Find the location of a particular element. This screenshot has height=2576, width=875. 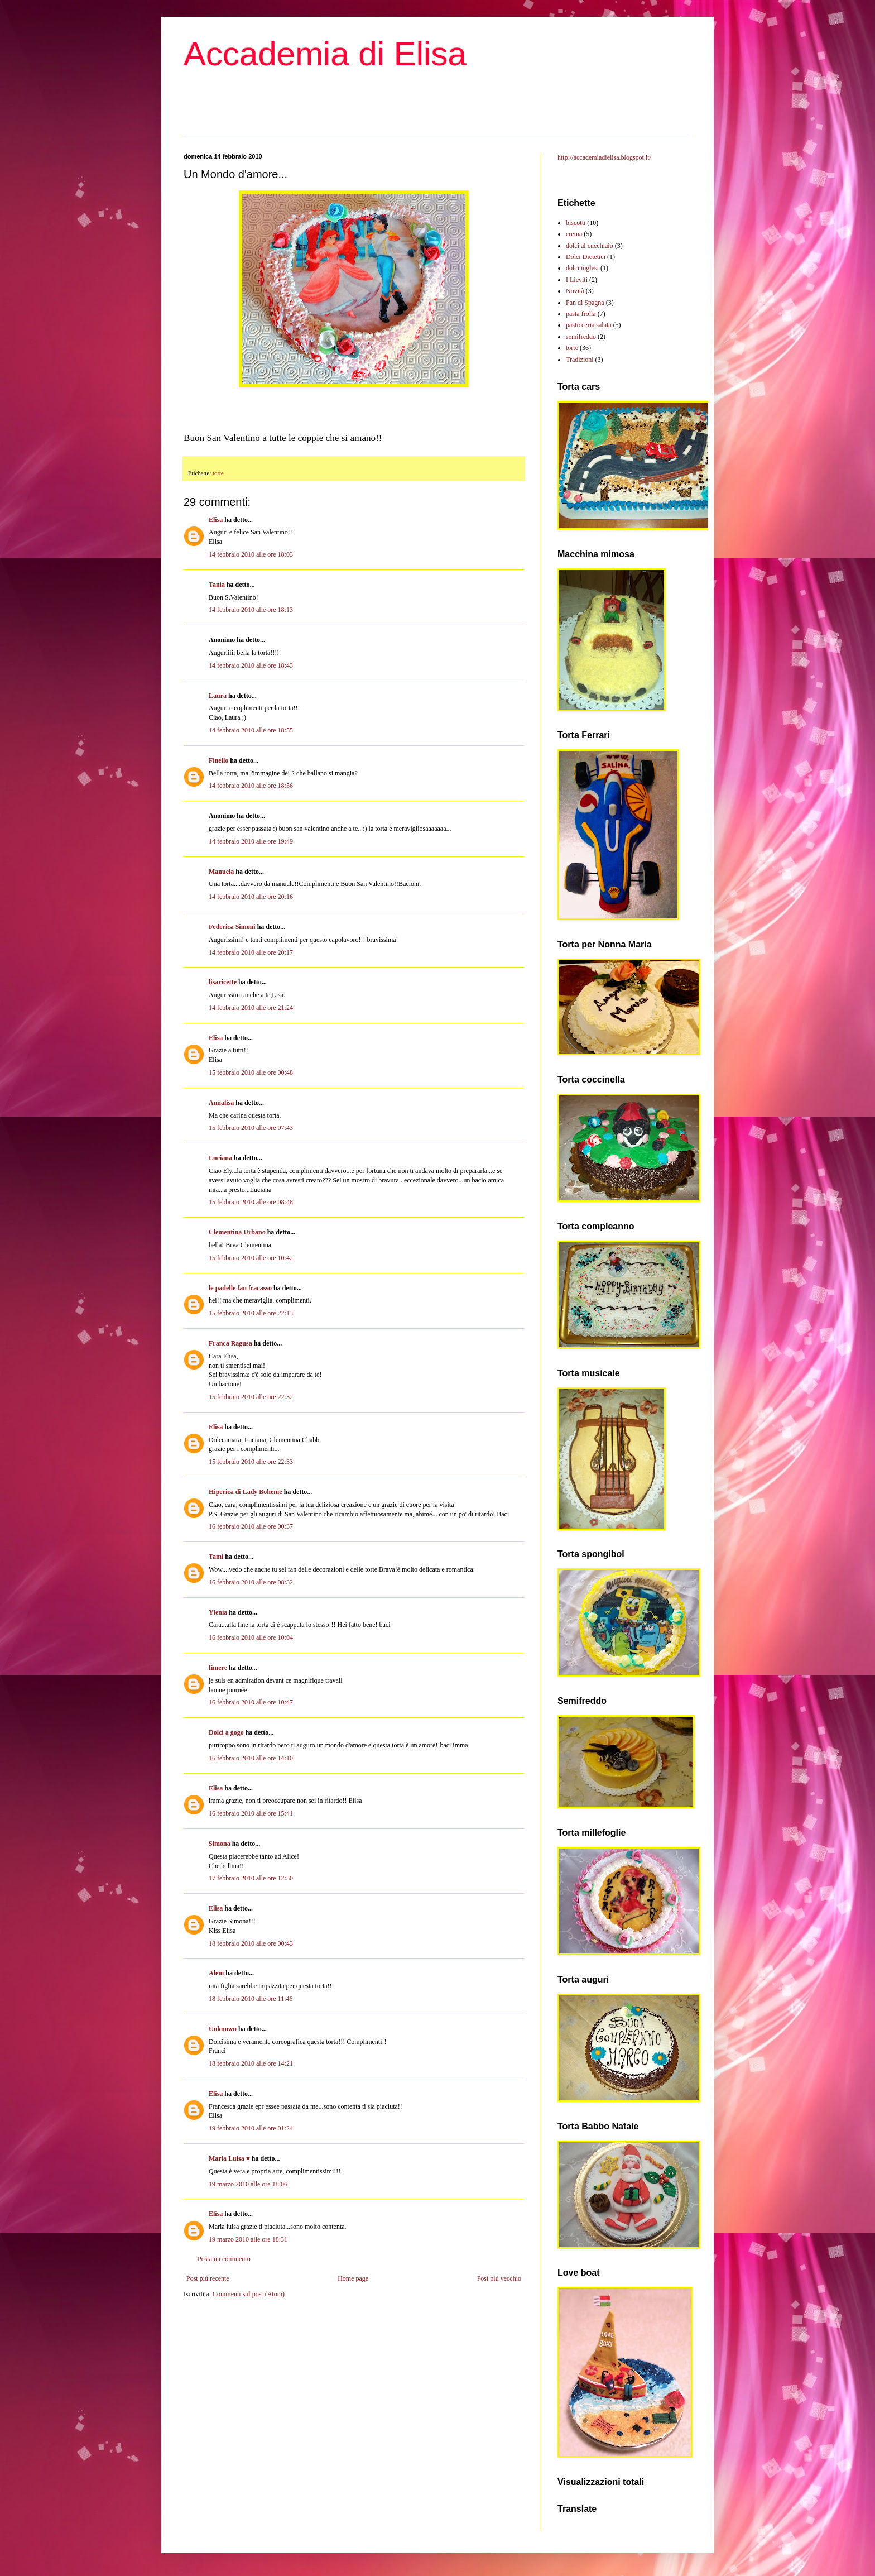

14 febbraio 2010 alle ore 18:03 is located at coordinates (251, 554).